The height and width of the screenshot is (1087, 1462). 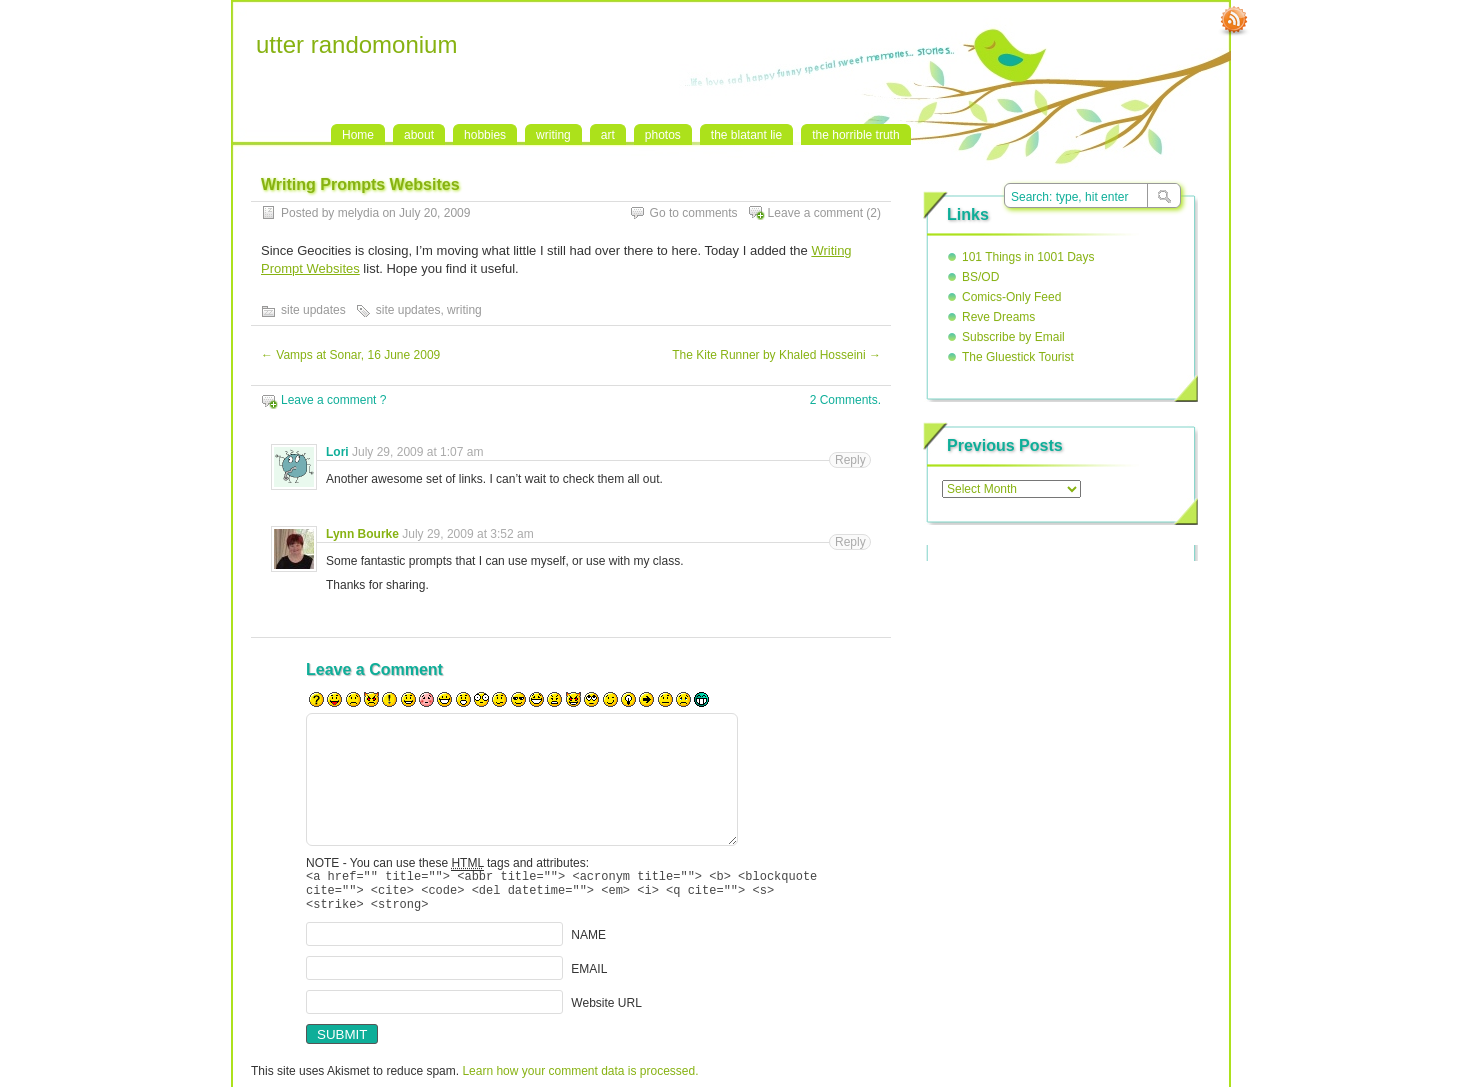 I want to click on The Gluestick Tourist, so click(x=1018, y=357).